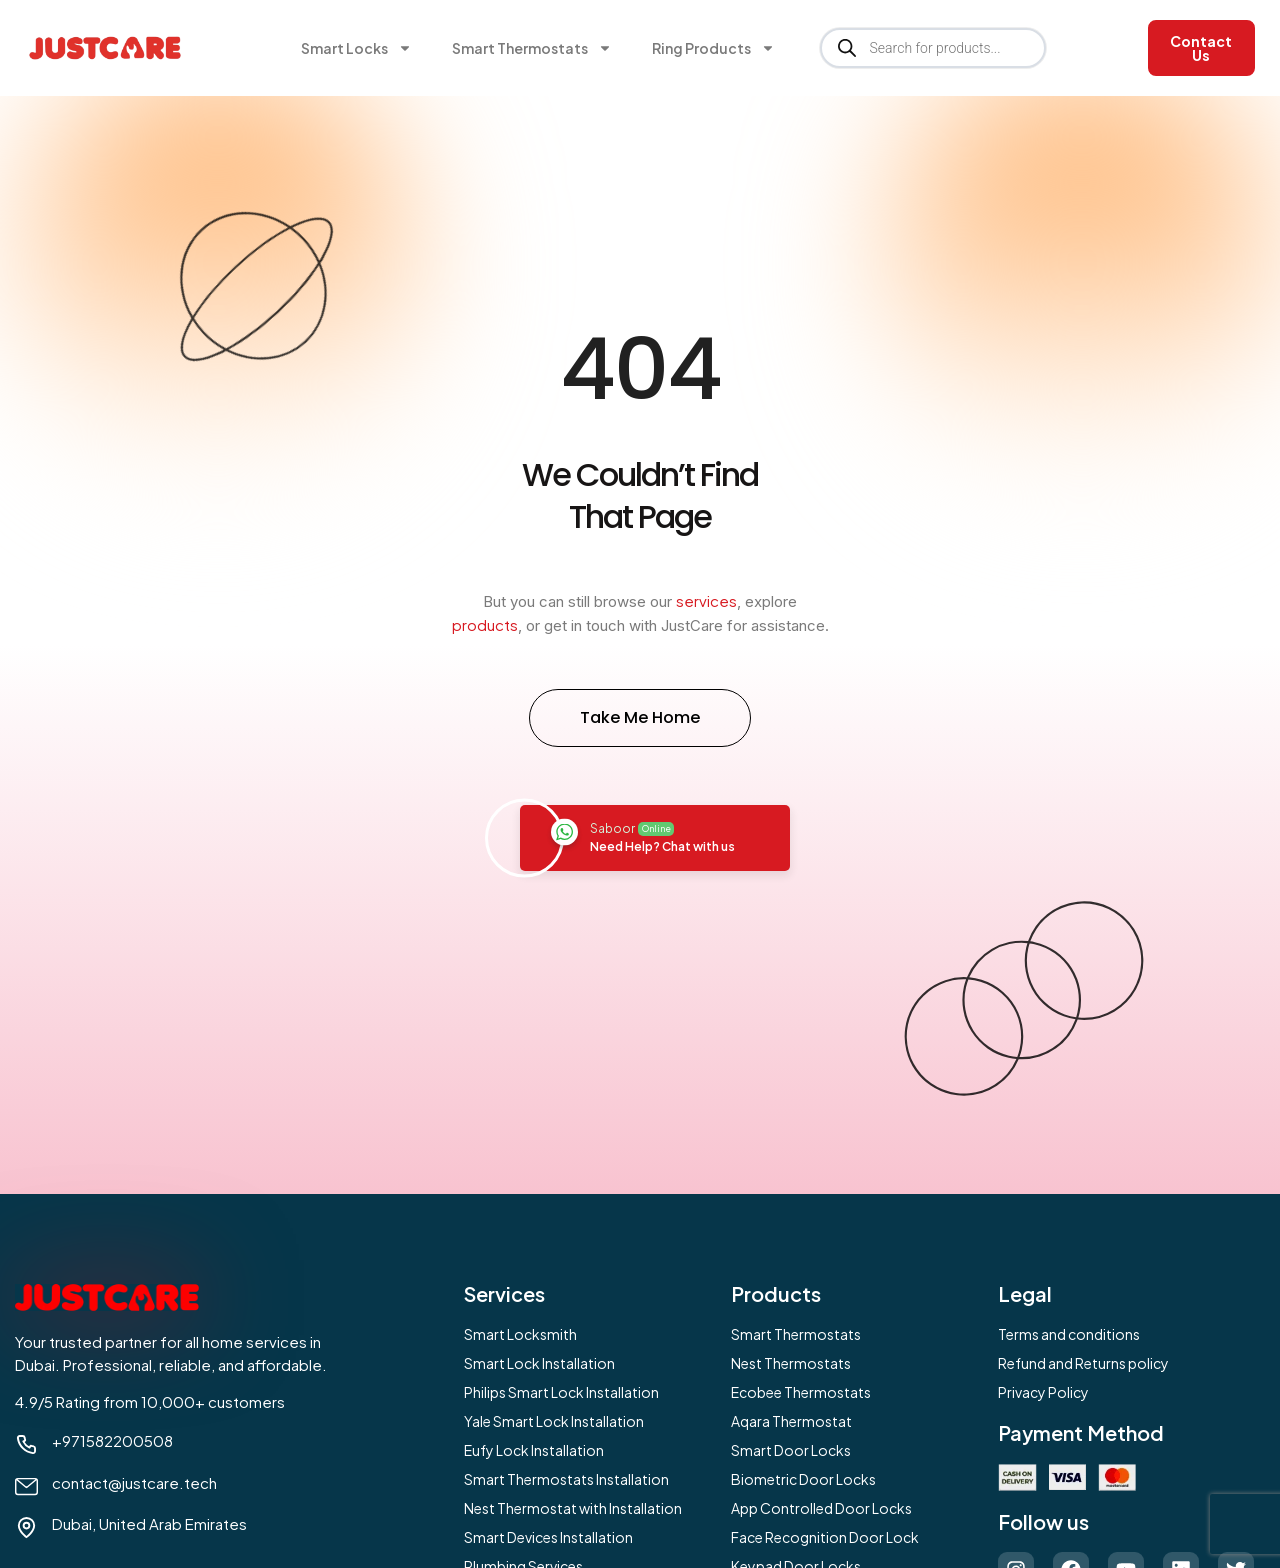  I want to click on services, so click(706, 600).